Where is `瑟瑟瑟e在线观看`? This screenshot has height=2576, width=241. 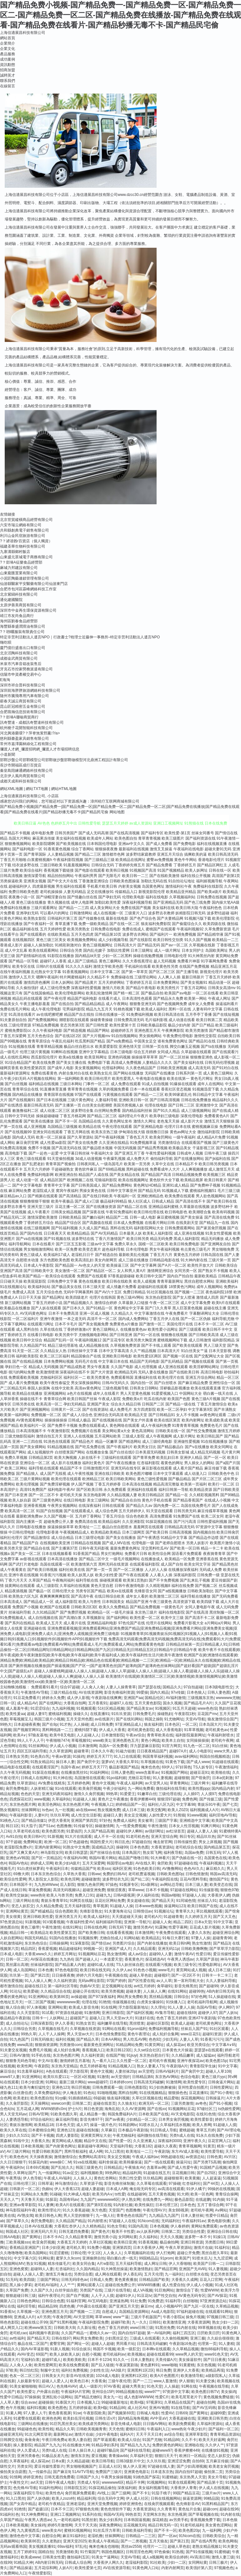
瑟瑟瑟e在线观看 is located at coordinates (208, 2050).